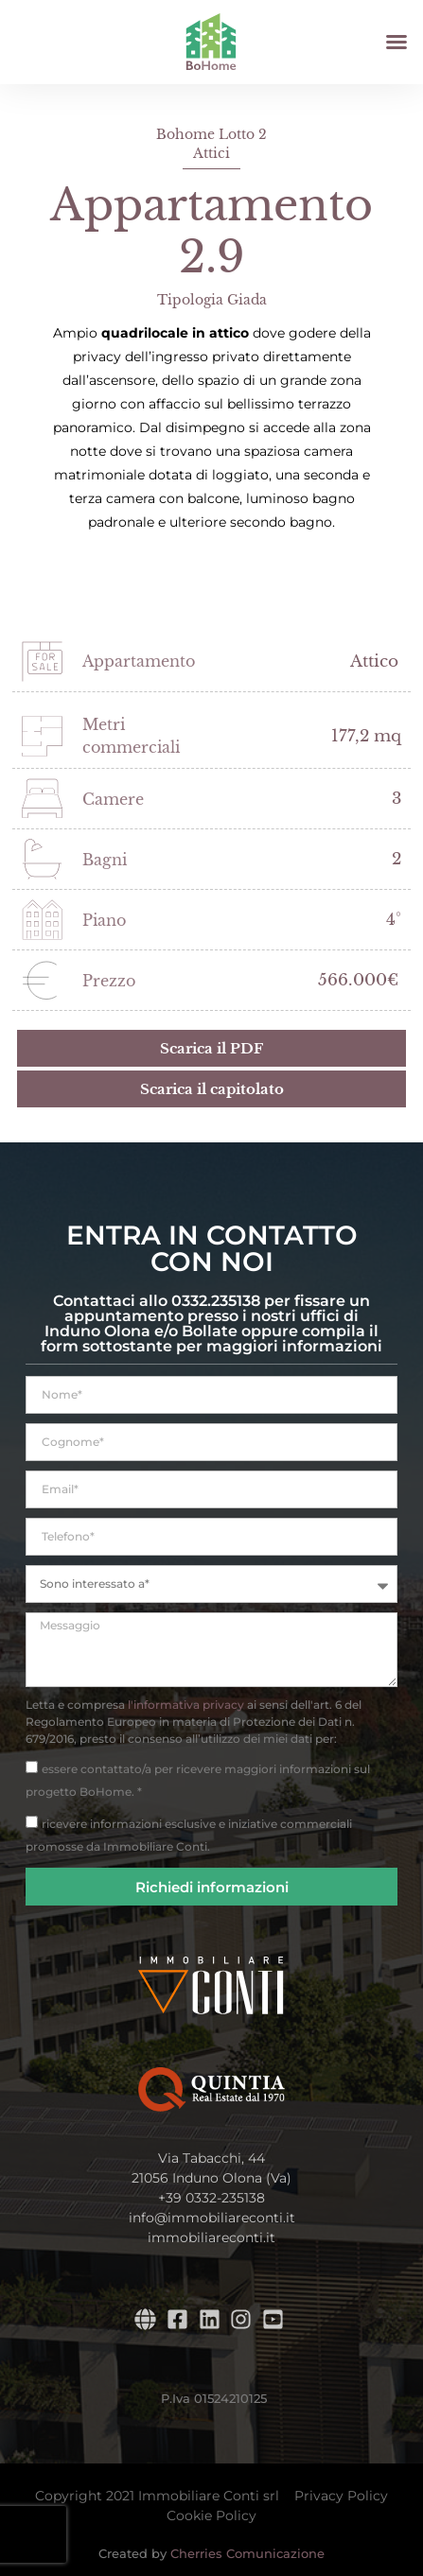 Image resolution: width=423 pixels, height=2576 pixels. Describe the element at coordinates (247, 2553) in the screenshot. I see `Cherries Comunicazione` at that location.